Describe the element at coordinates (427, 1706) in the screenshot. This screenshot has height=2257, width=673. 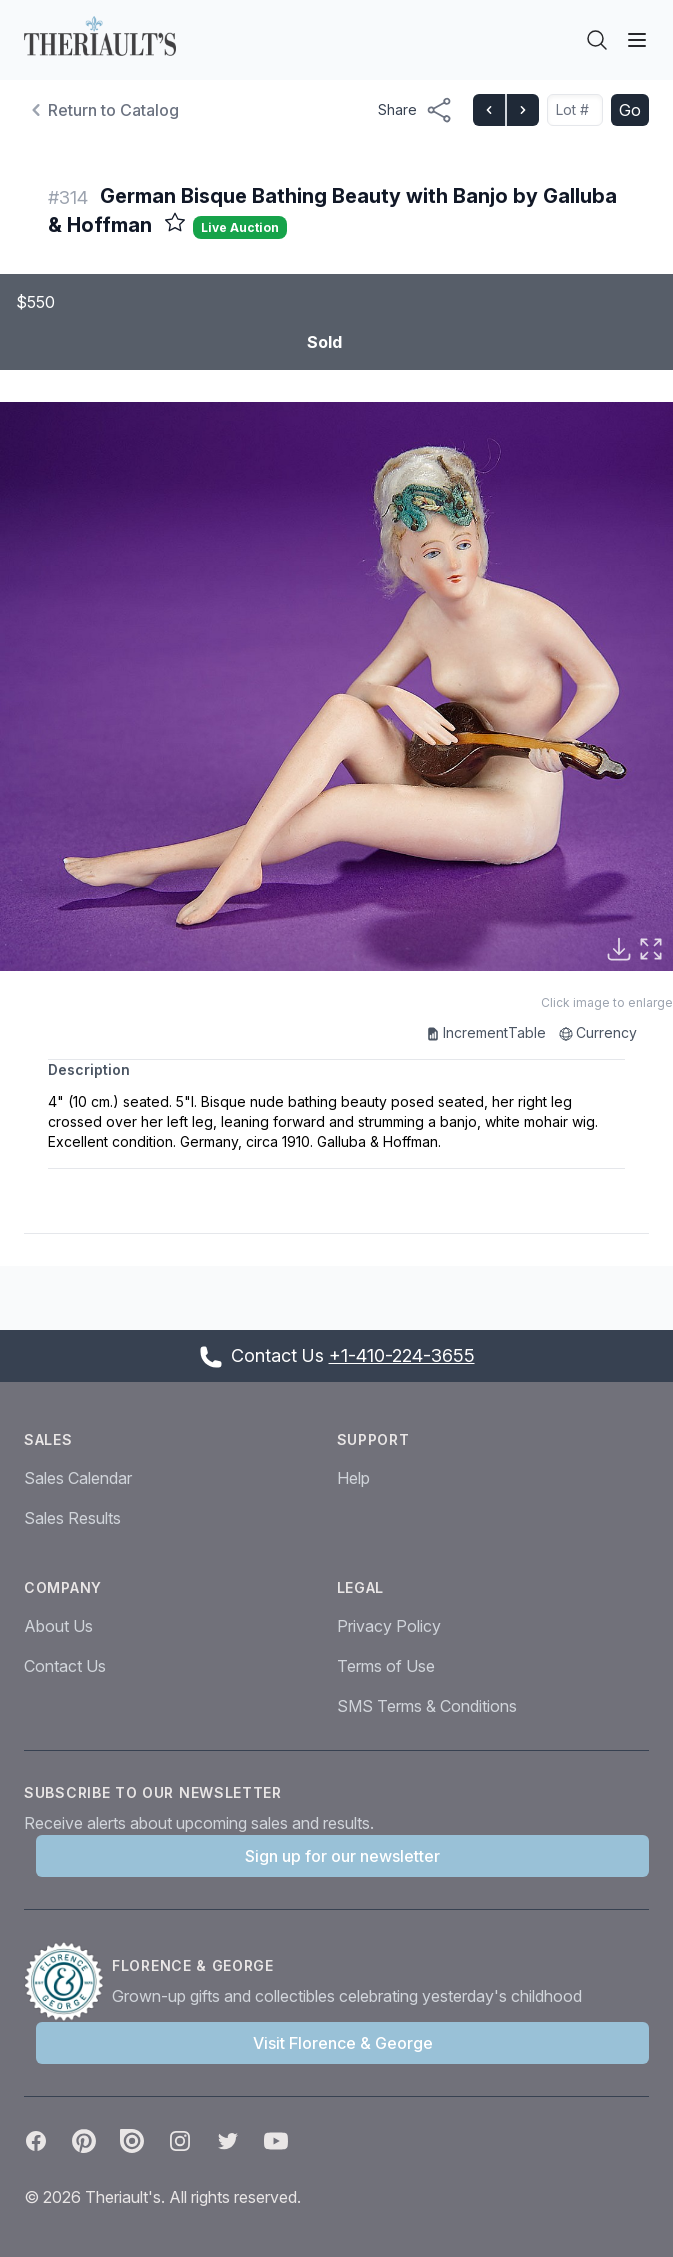
I see `SMS Terms & Conditions` at that location.